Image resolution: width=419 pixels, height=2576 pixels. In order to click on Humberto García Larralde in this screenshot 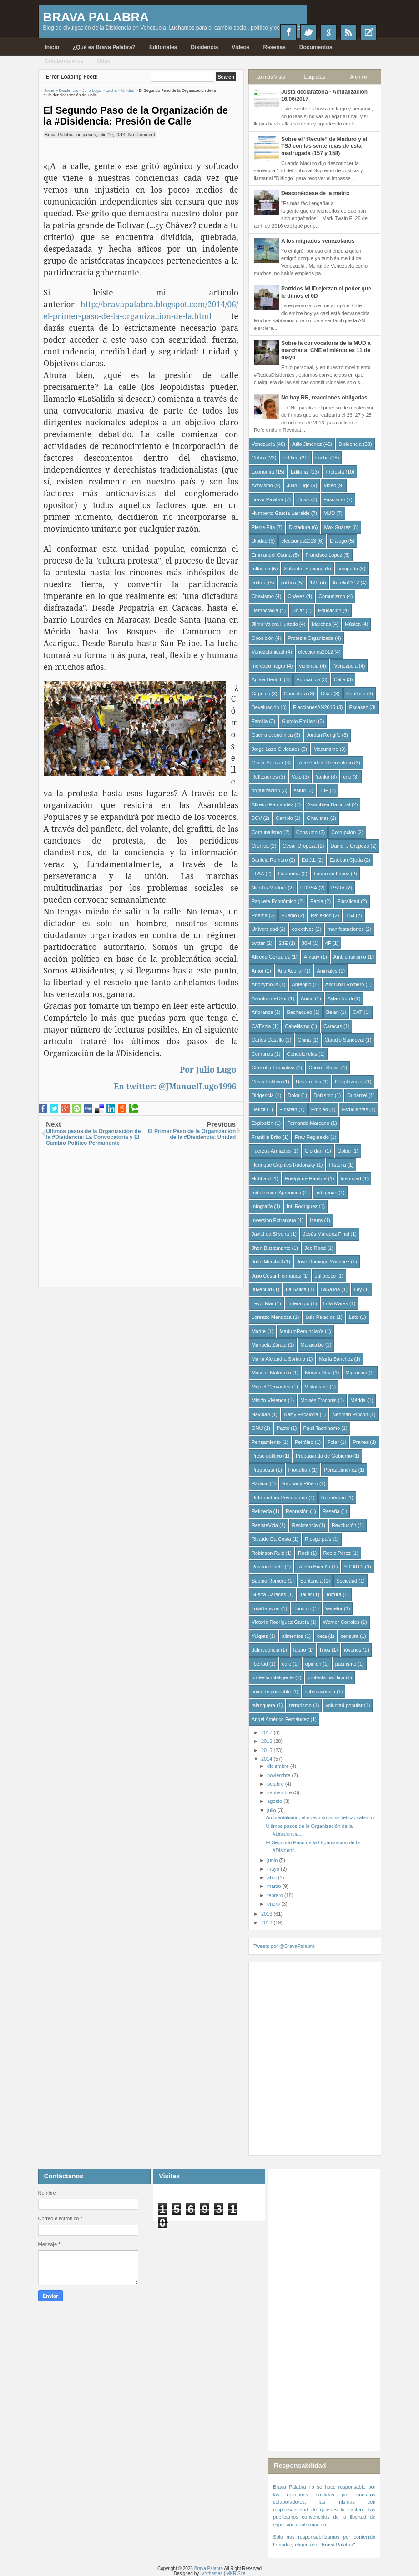, I will do `click(281, 513)`.